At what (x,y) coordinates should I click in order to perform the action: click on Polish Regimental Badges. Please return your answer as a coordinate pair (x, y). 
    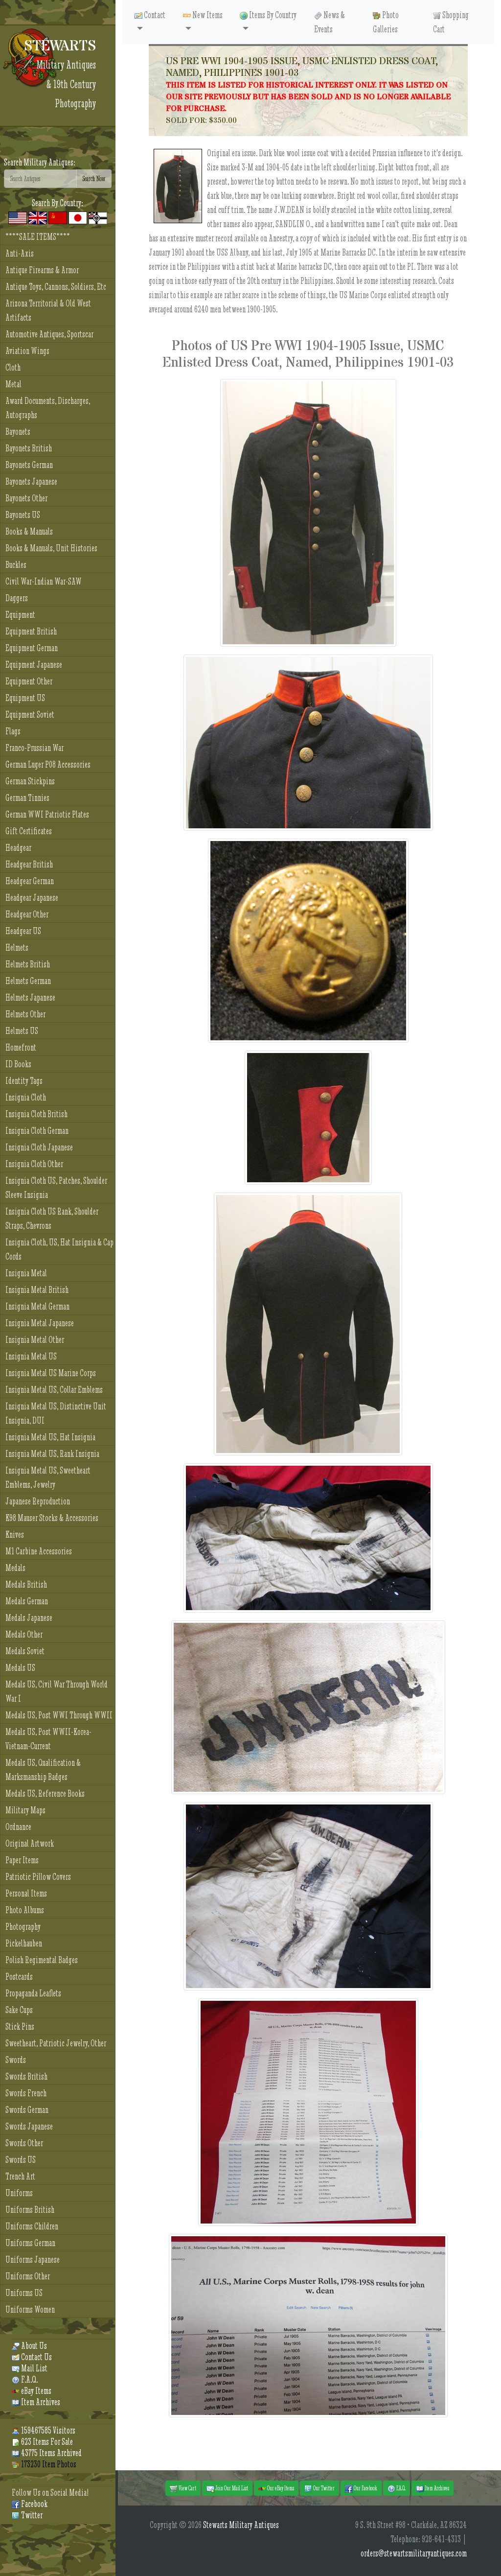
    Looking at the image, I should click on (41, 1960).